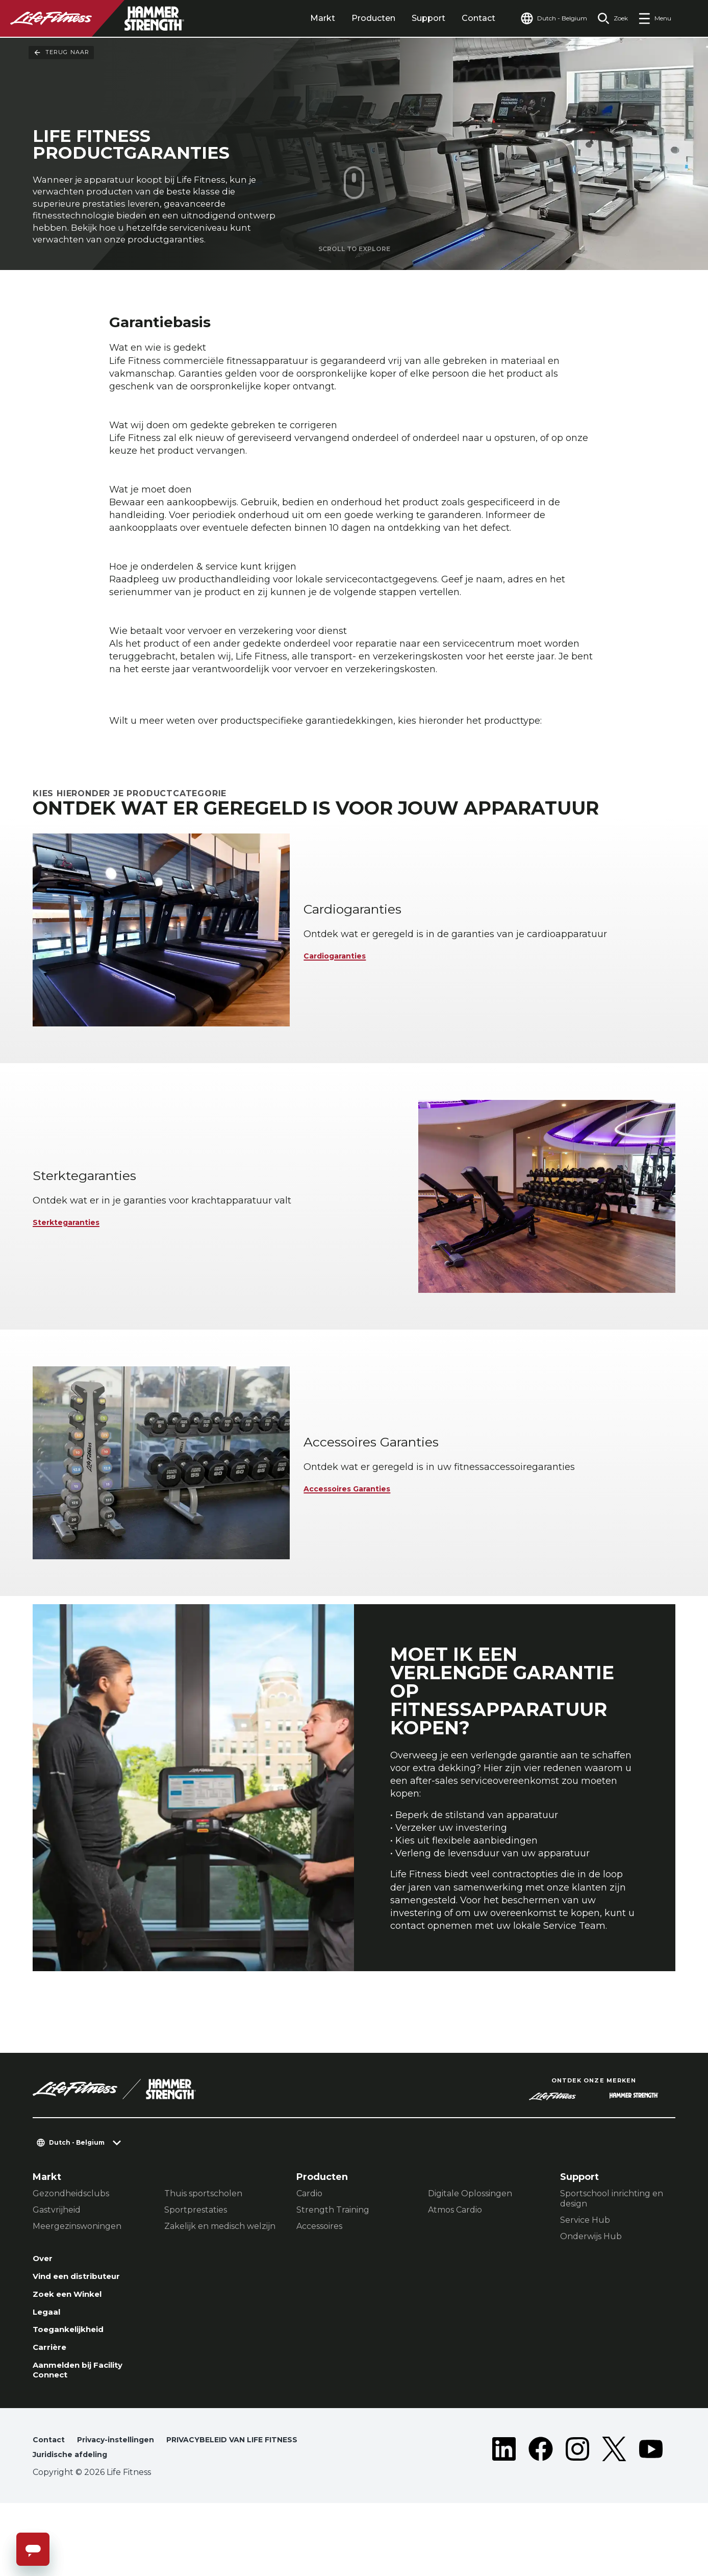  I want to click on Support [tab], so click(409, 18).